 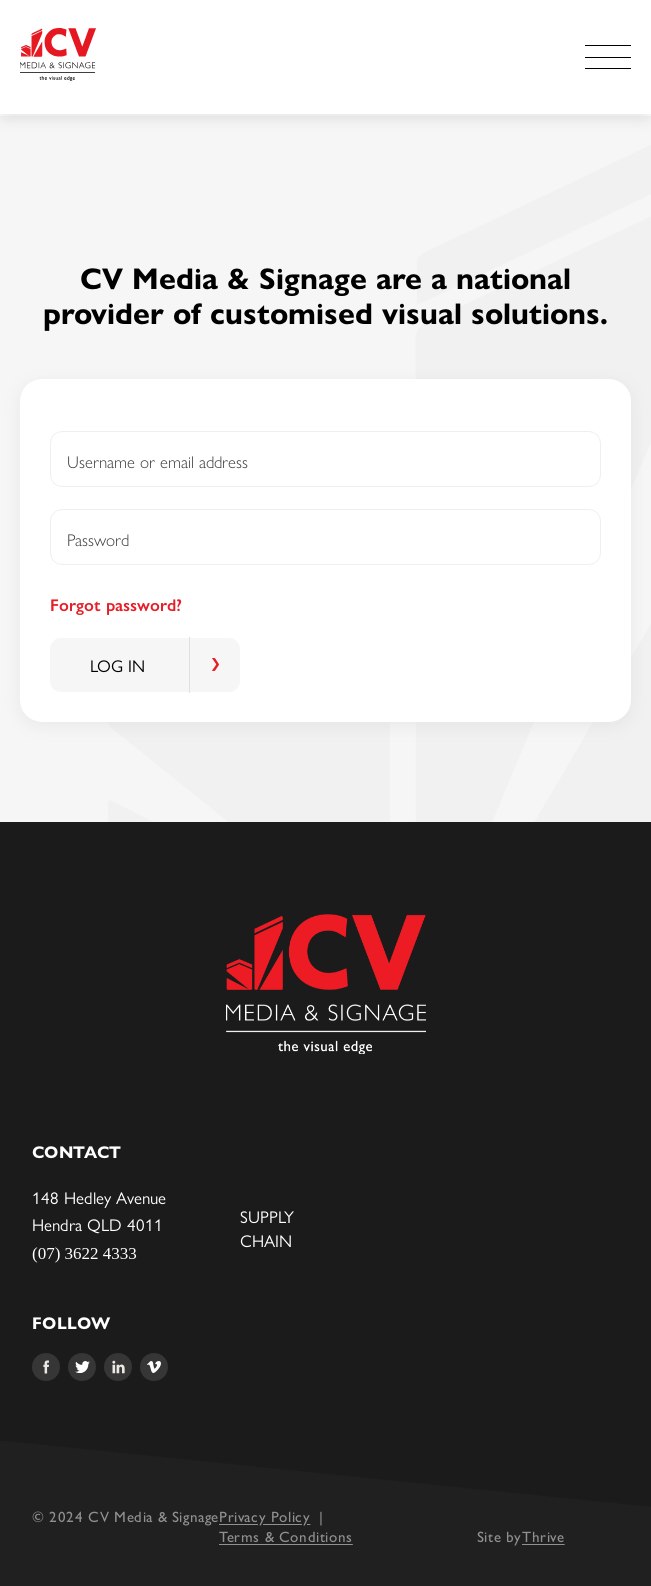 What do you see at coordinates (264, 1515) in the screenshot?
I see `Privacy Policy` at bounding box center [264, 1515].